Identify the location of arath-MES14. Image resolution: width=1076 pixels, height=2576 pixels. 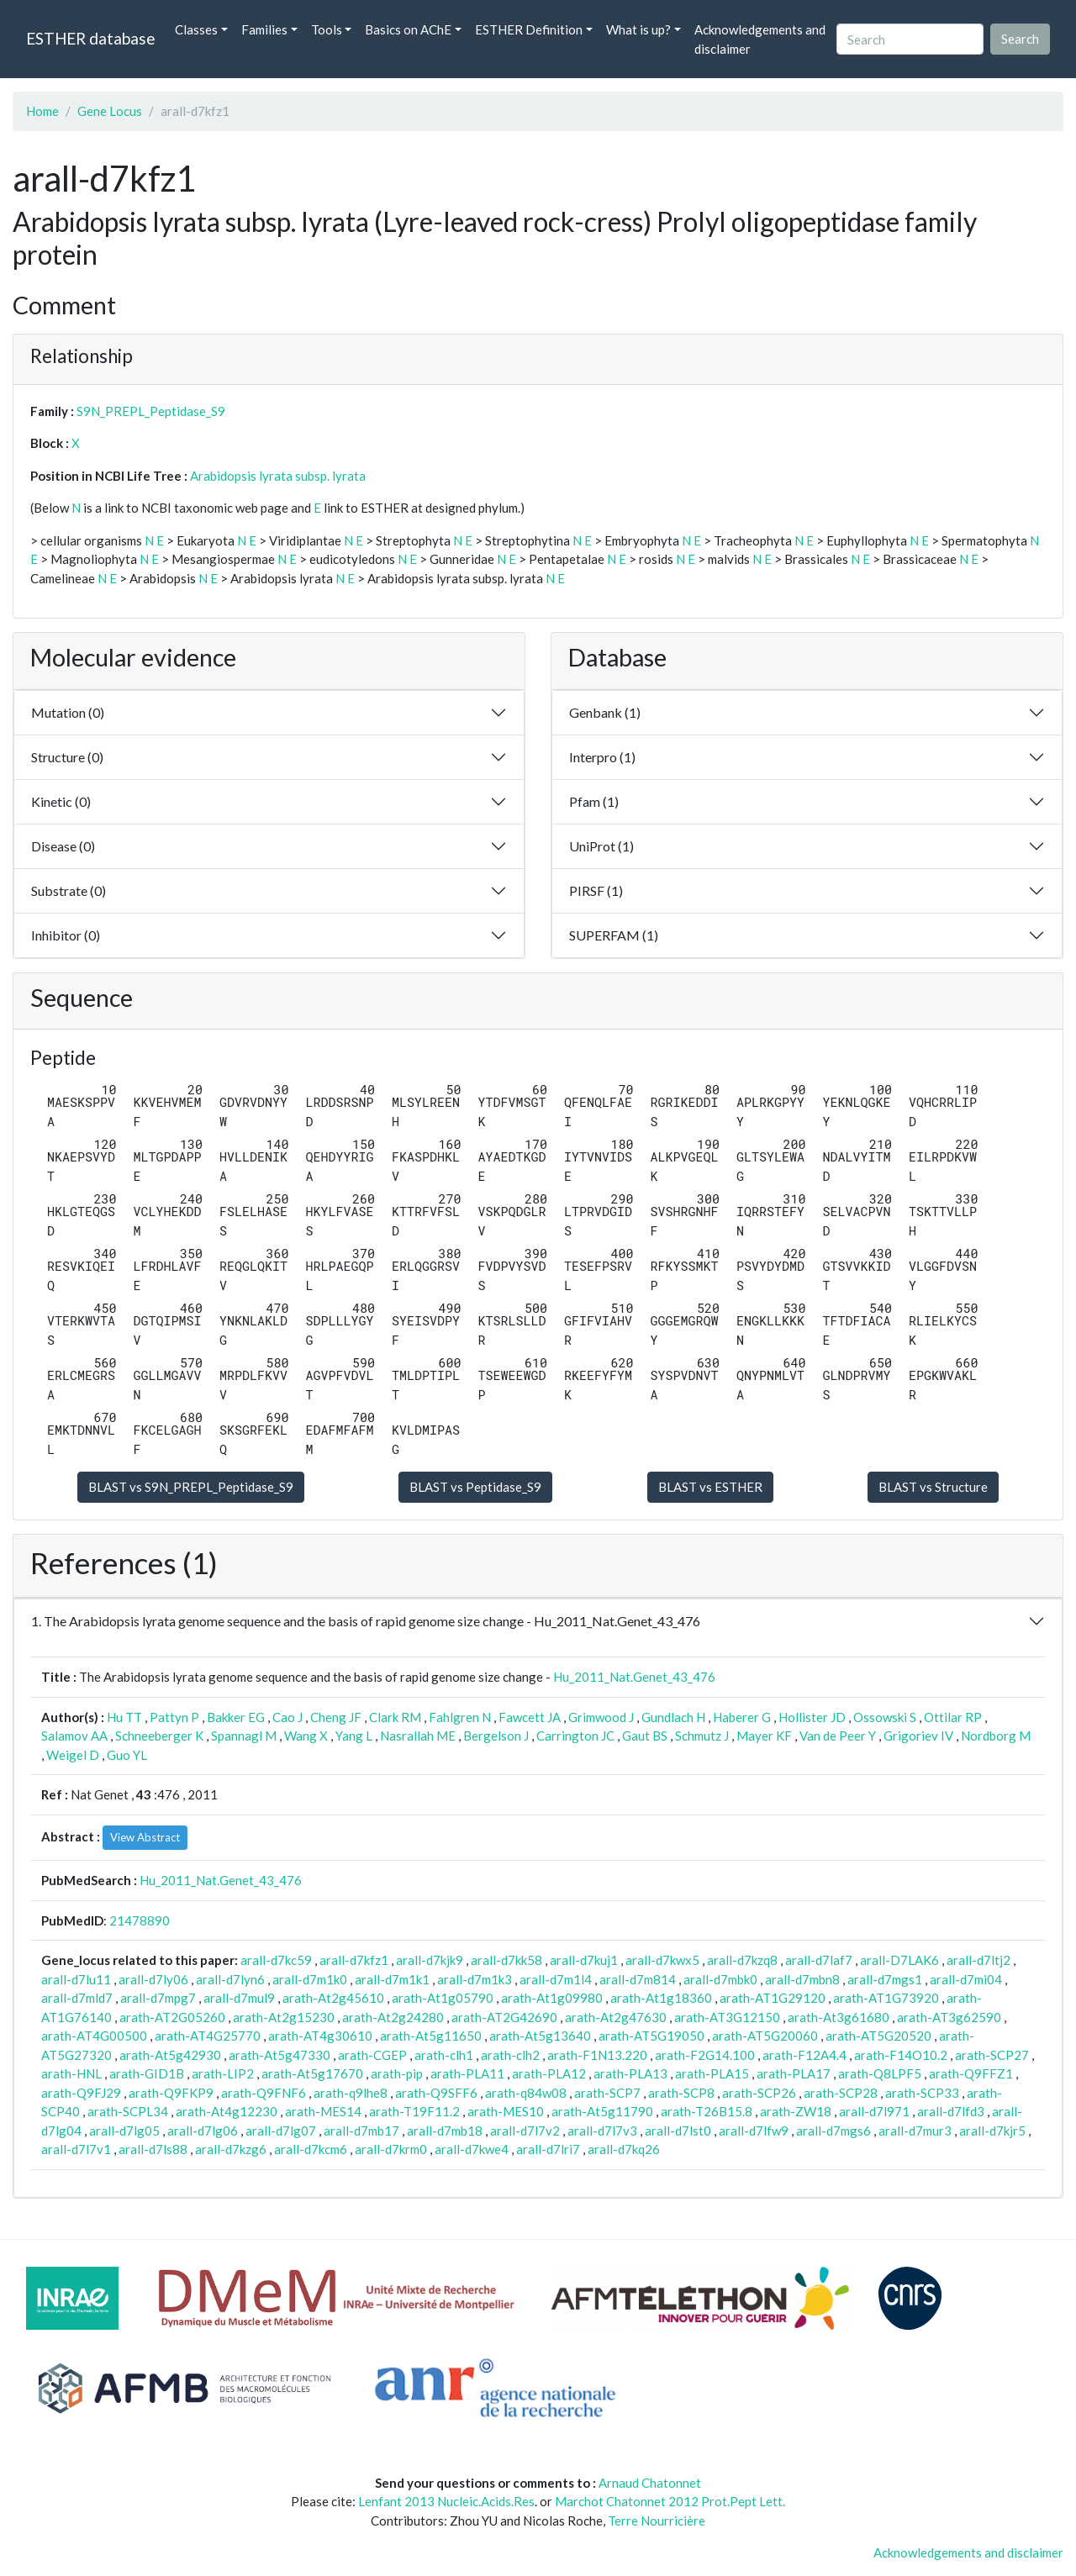
(323, 2111).